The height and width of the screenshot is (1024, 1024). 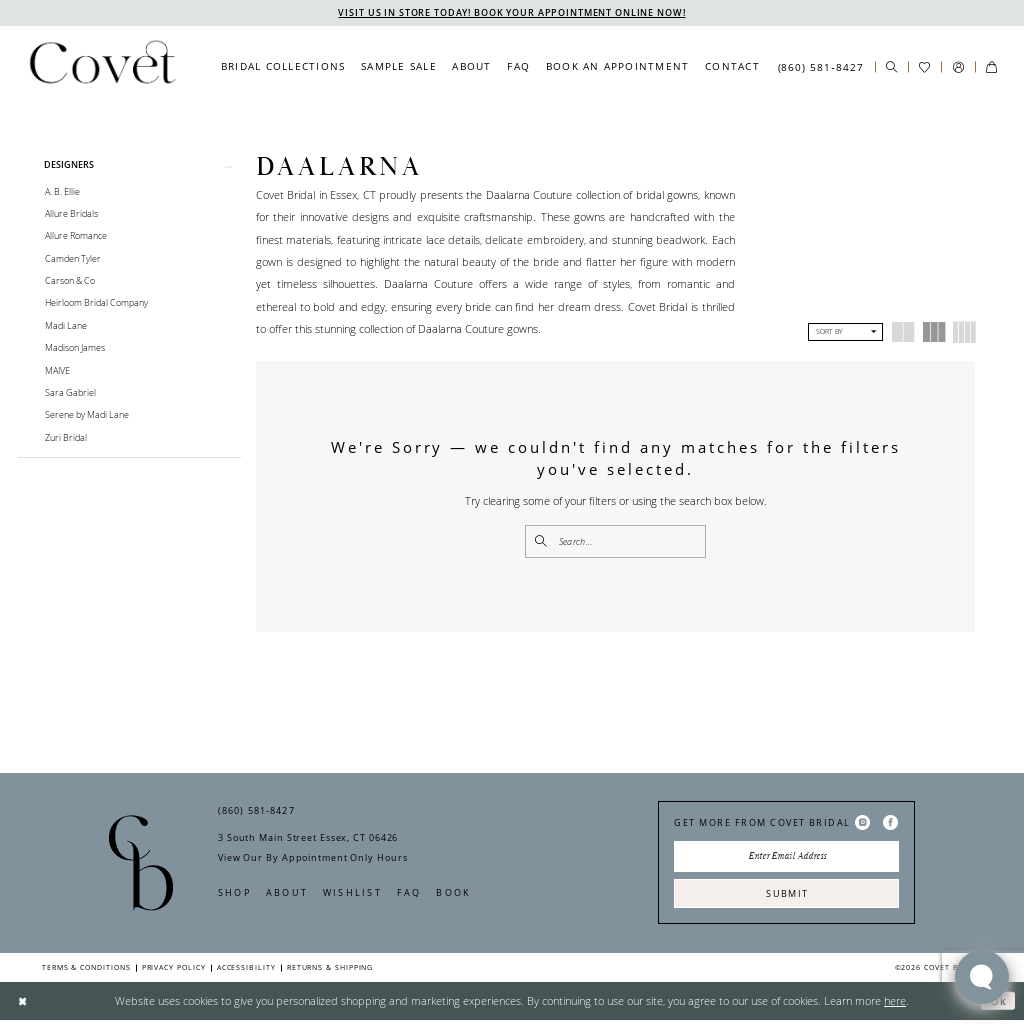 What do you see at coordinates (787, 896) in the screenshot?
I see `Submit [Submit Subscribe]` at bounding box center [787, 896].